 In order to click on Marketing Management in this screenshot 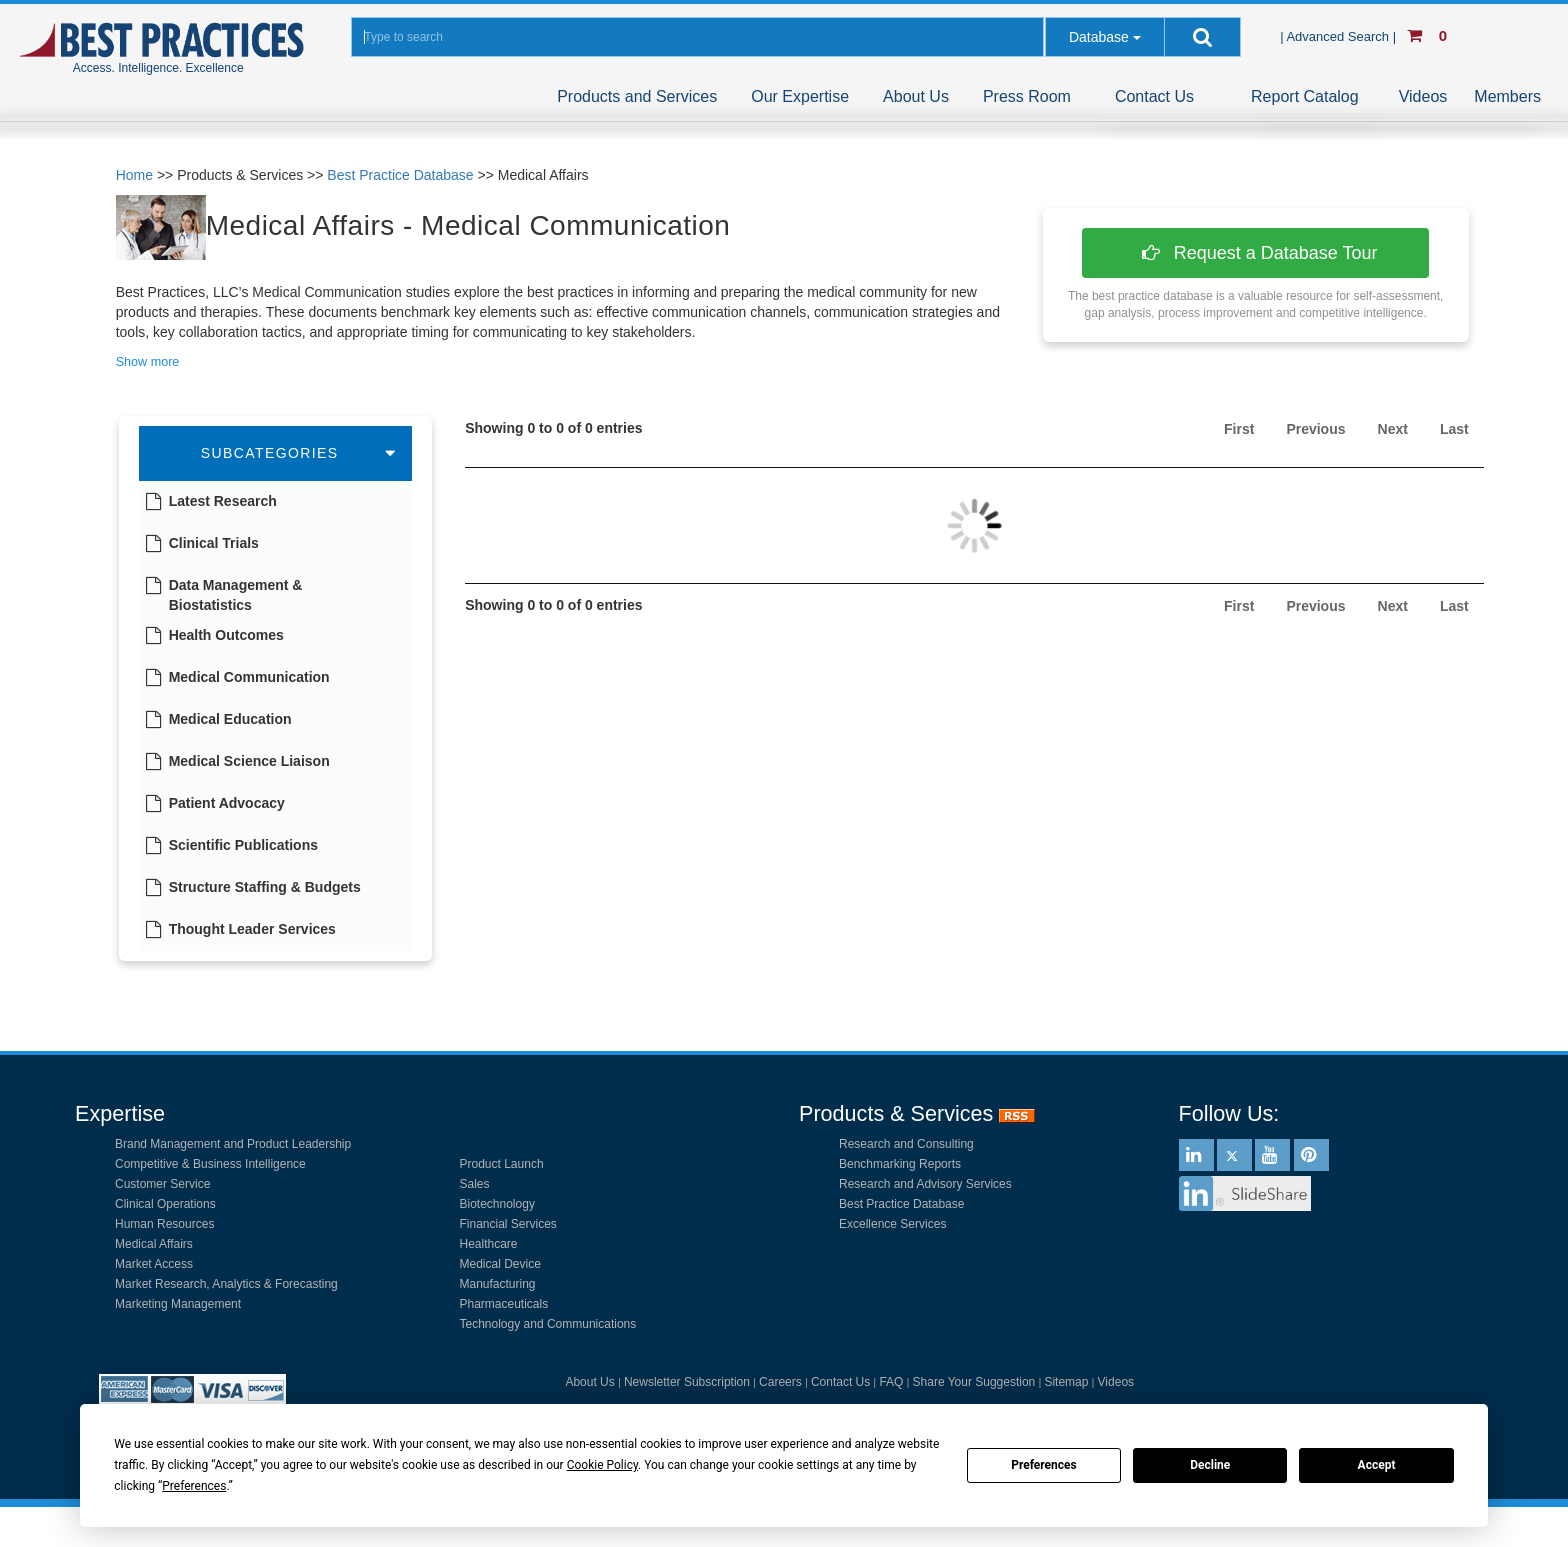, I will do `click(178, 1304)`.